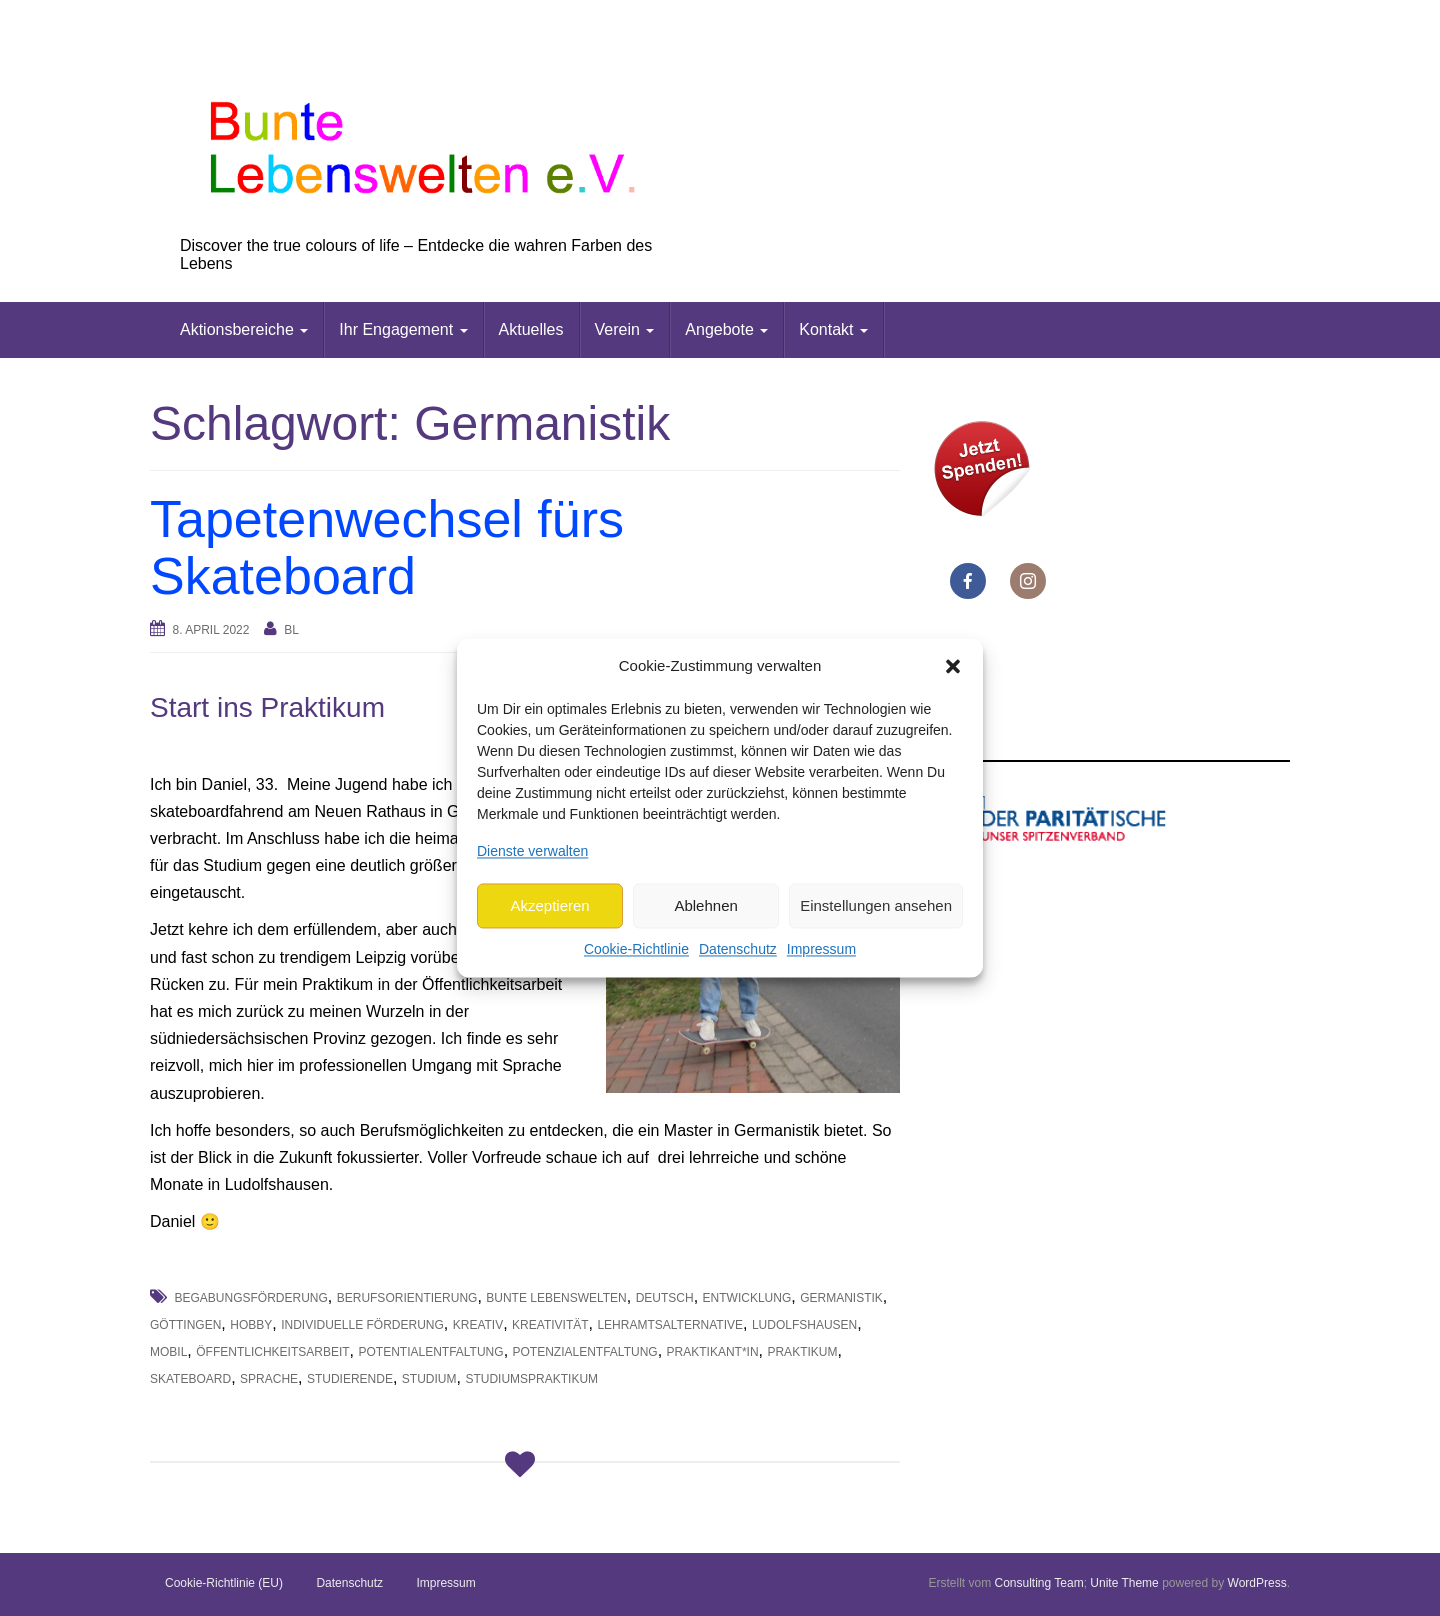 This screenshot has width=1440, height=1616. Describe the element at coordinates (665, 1298) in the screenshot. I see `deutsch` at that location.